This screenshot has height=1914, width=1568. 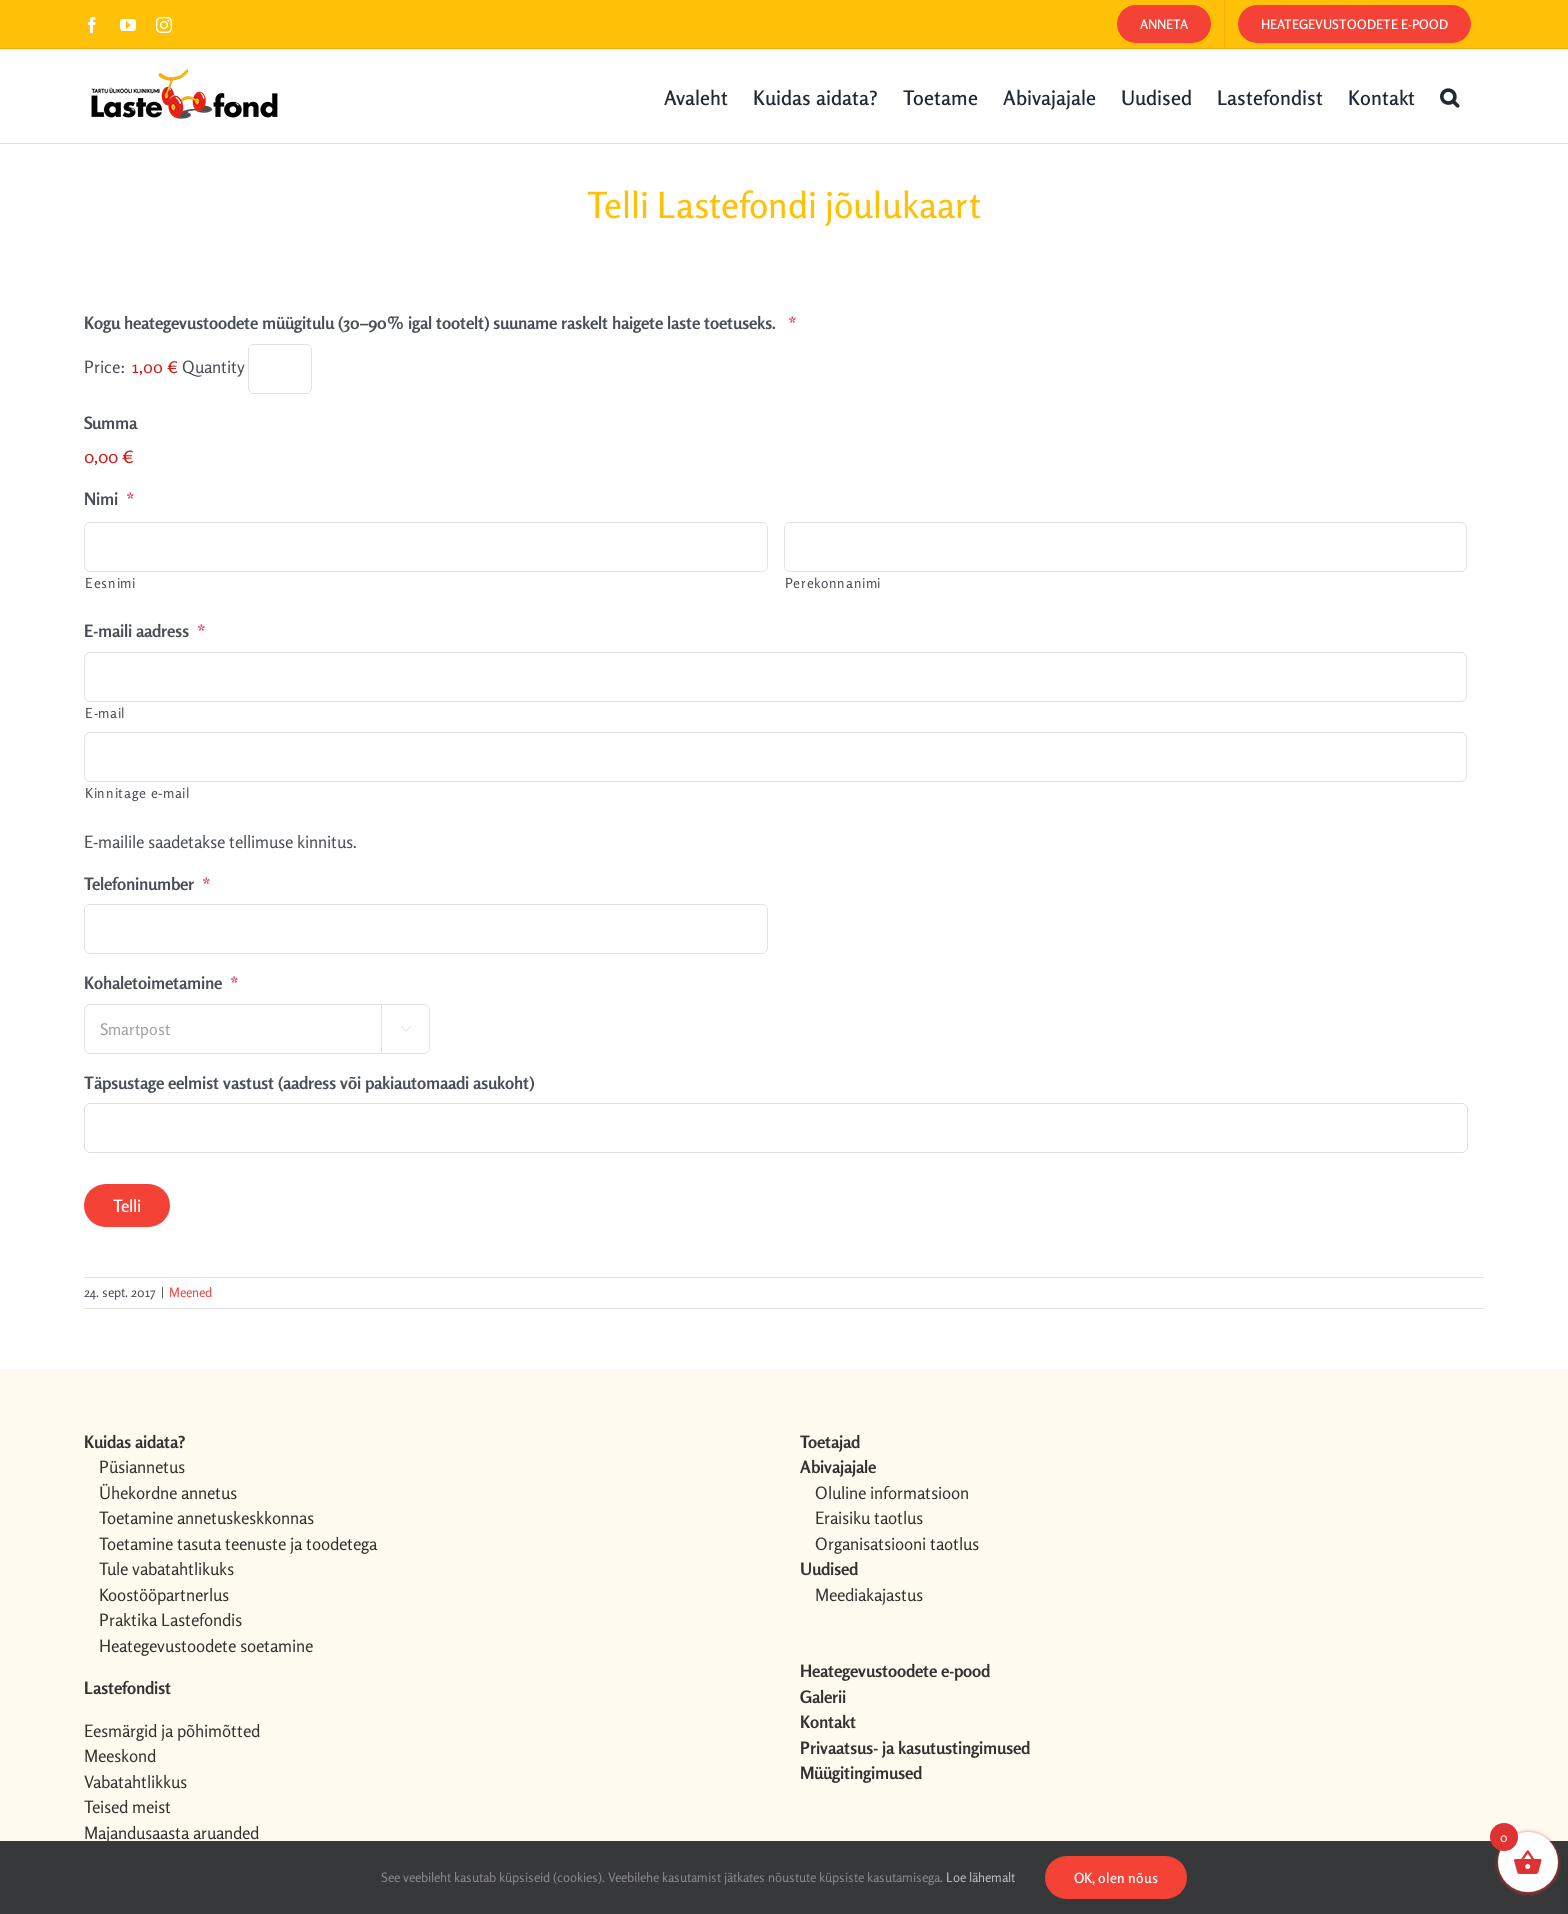 I want to click on Teised meist, so click(x=127, y=1806).